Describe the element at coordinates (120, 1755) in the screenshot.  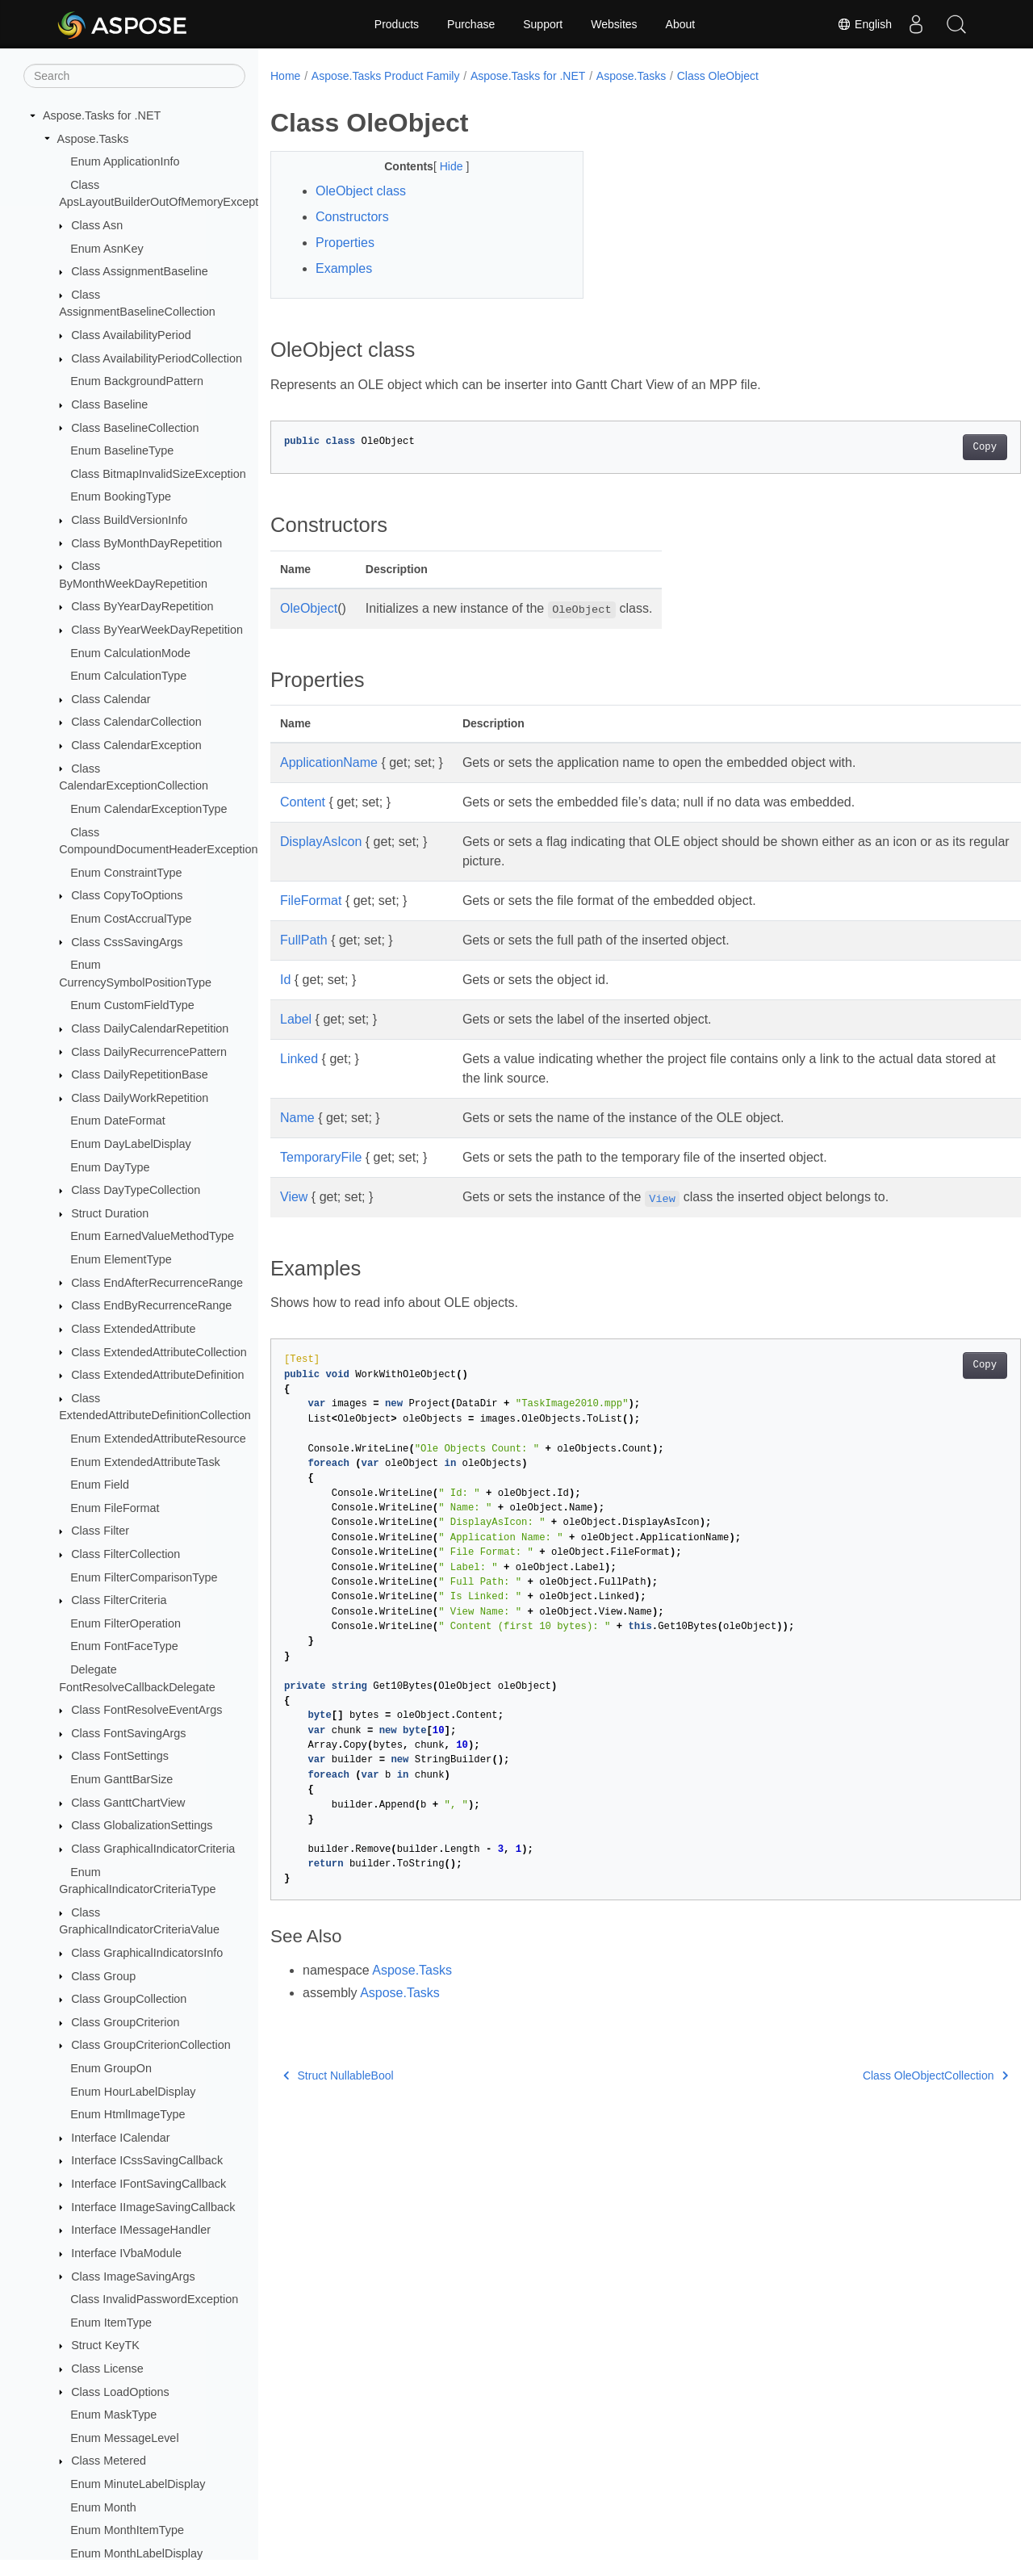
I see `Class FontSettings` at that location.